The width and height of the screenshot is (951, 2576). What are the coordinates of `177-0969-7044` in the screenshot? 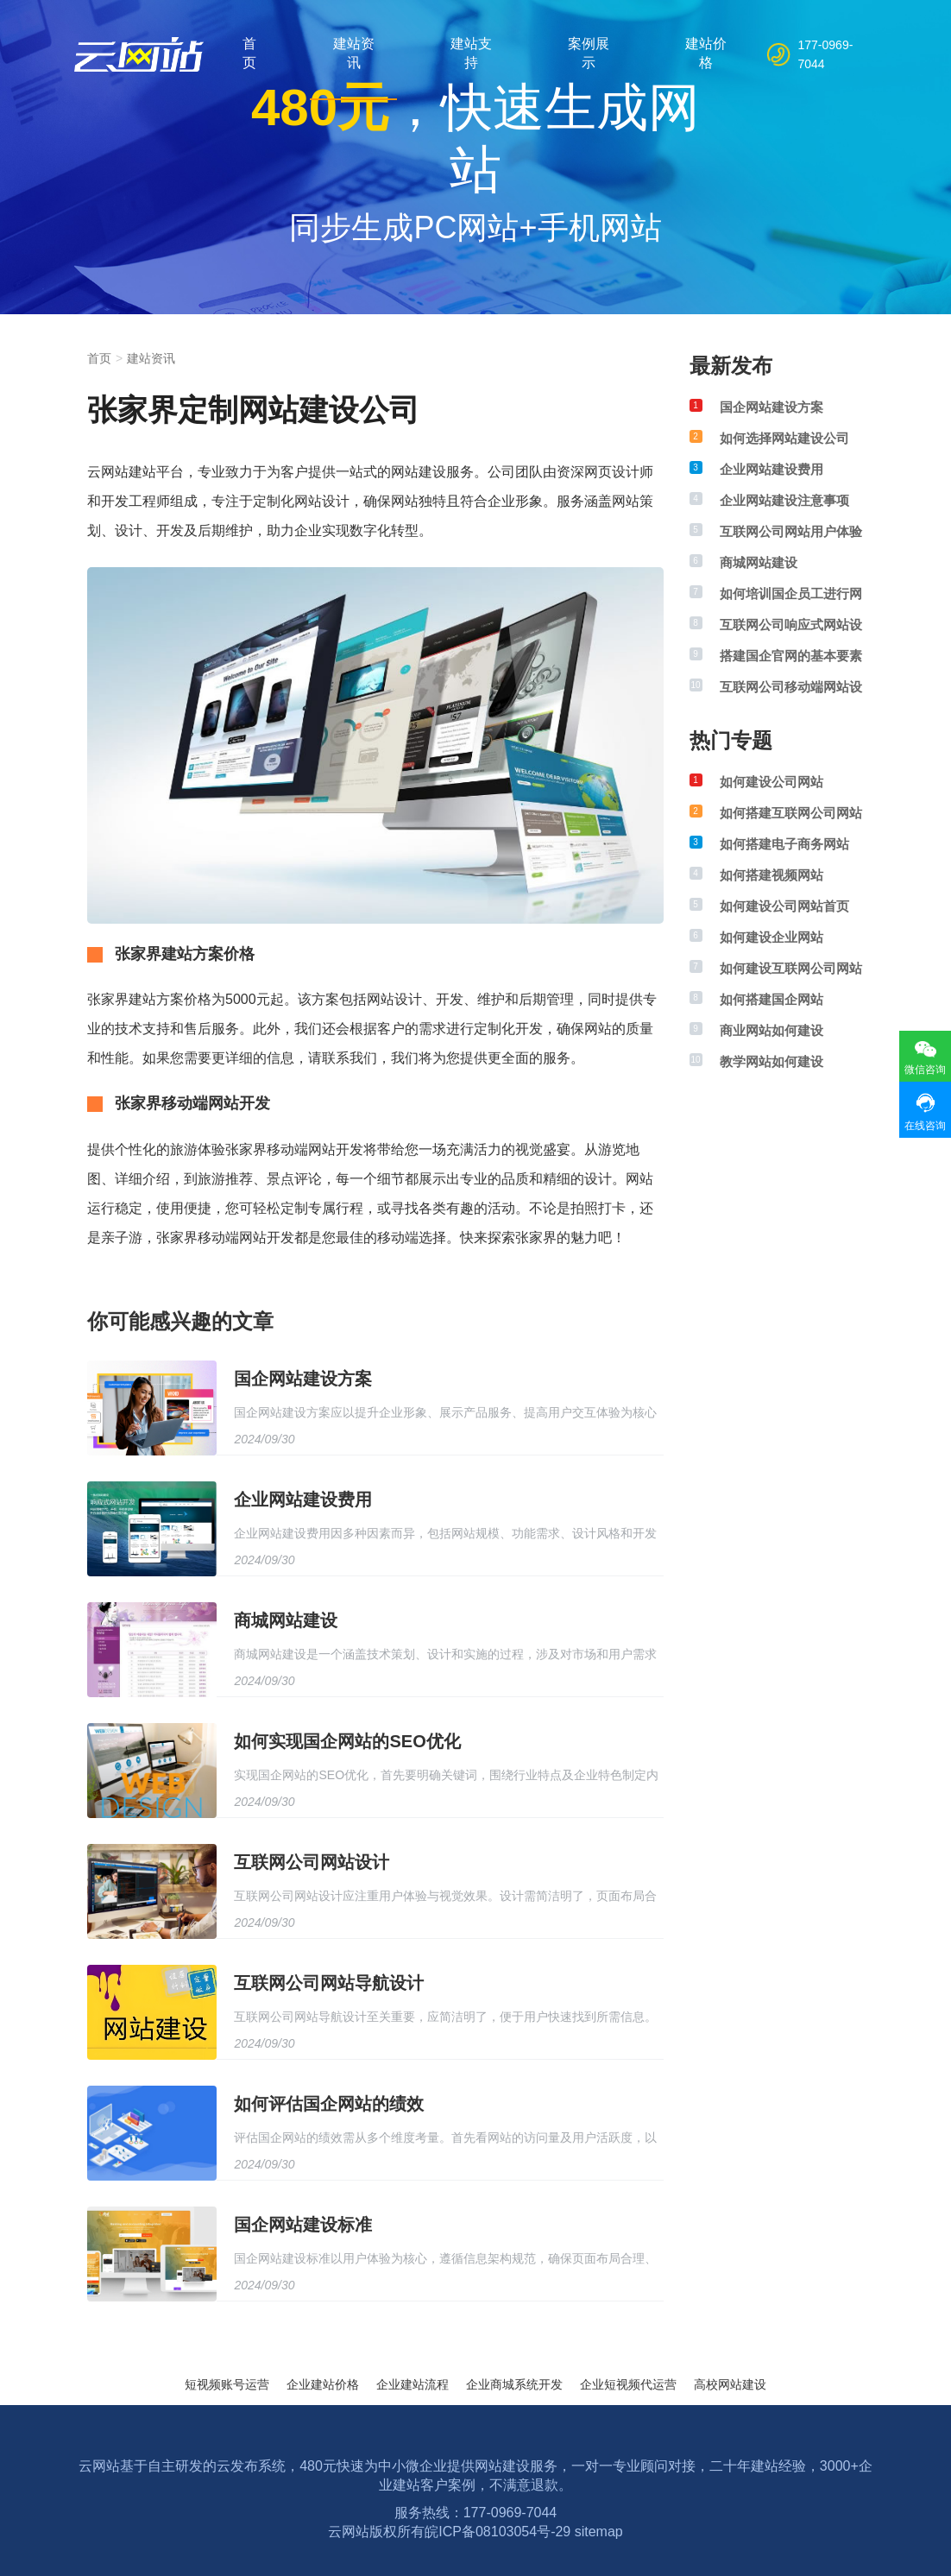 It's located at (825, 54).